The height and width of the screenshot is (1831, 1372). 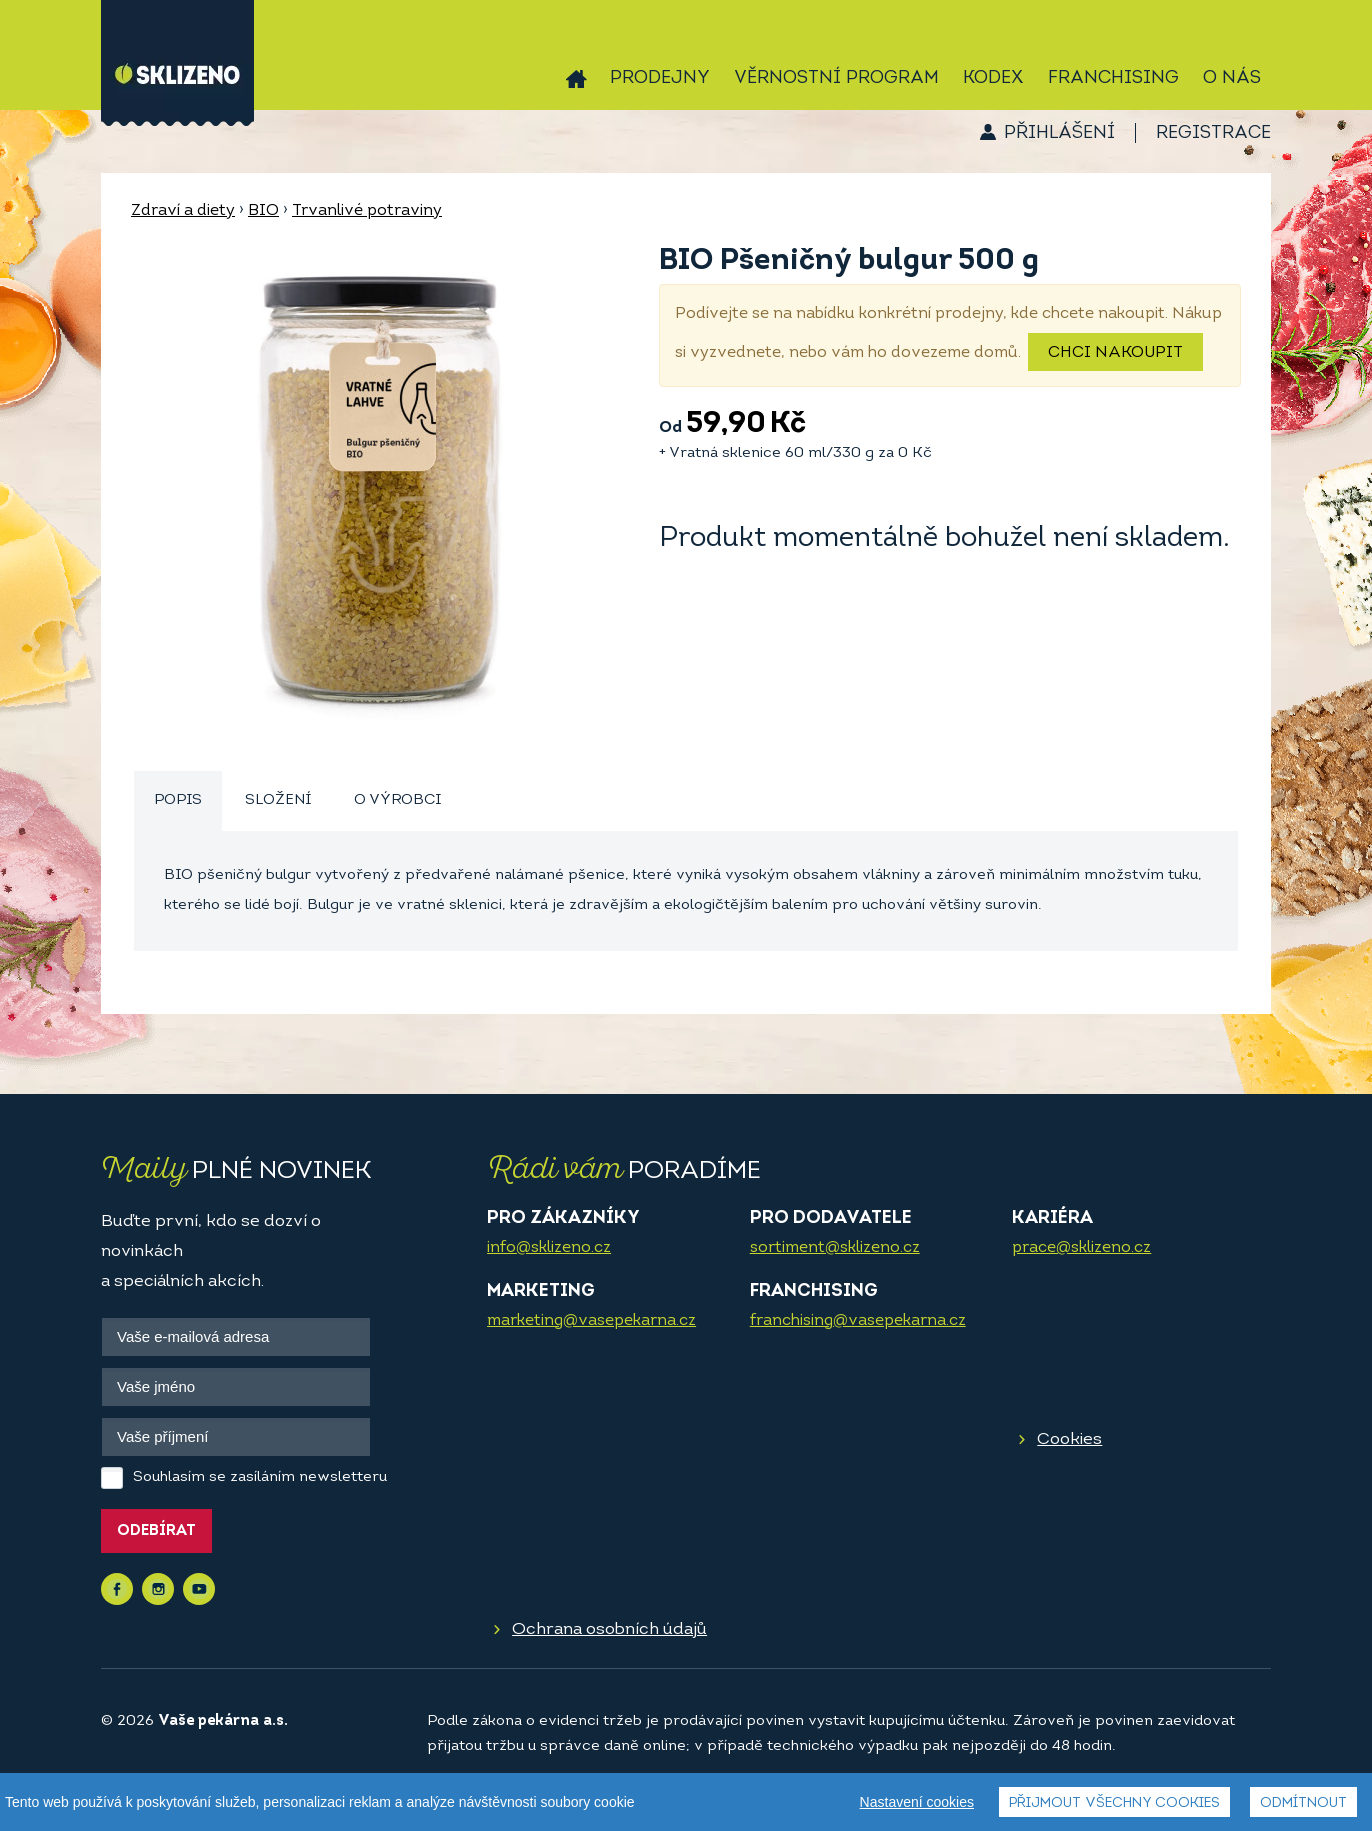 I want to click on Věrnostní program, so click(x=836, y=78).